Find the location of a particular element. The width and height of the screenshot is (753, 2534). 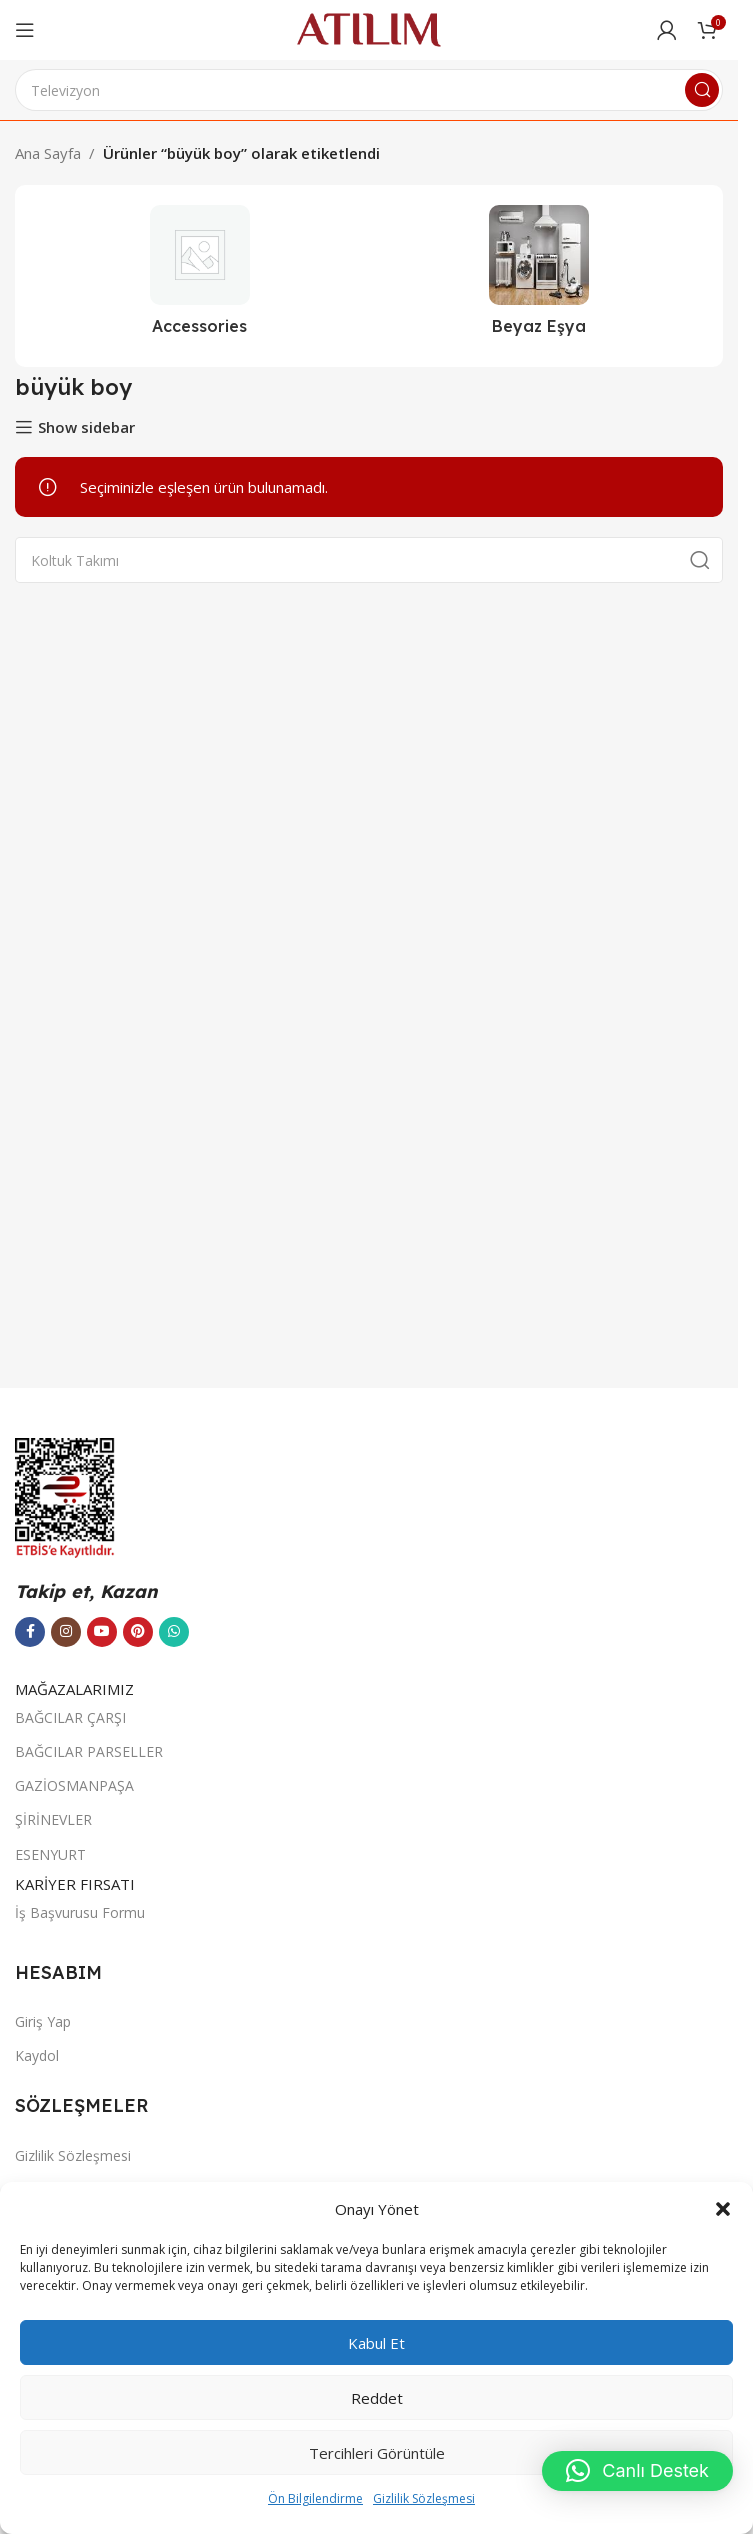

ESENYURT is located at coordinates (50, 1854).